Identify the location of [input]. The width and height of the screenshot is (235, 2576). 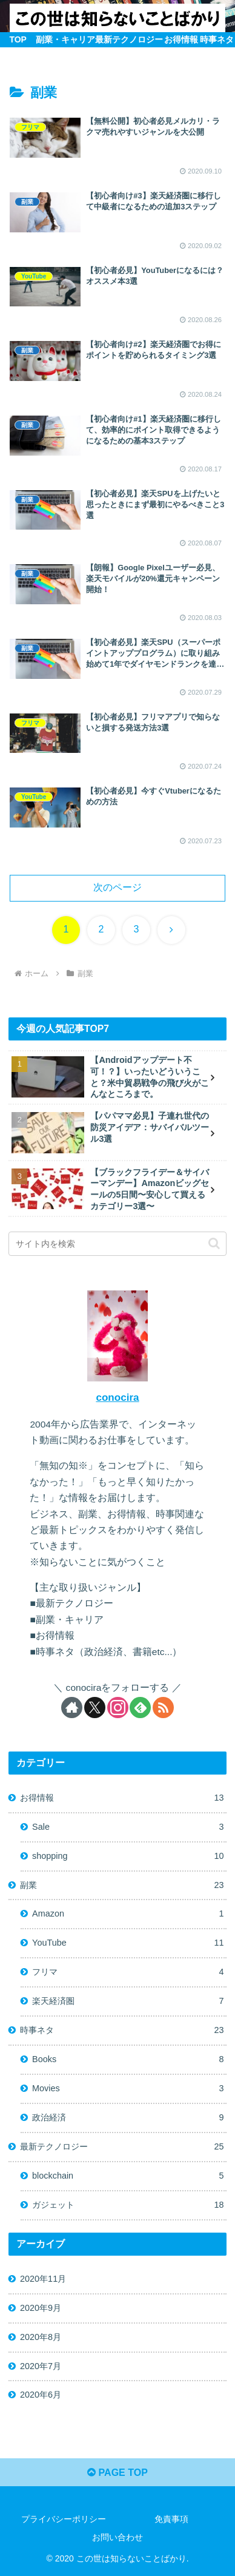
(117, 1244).